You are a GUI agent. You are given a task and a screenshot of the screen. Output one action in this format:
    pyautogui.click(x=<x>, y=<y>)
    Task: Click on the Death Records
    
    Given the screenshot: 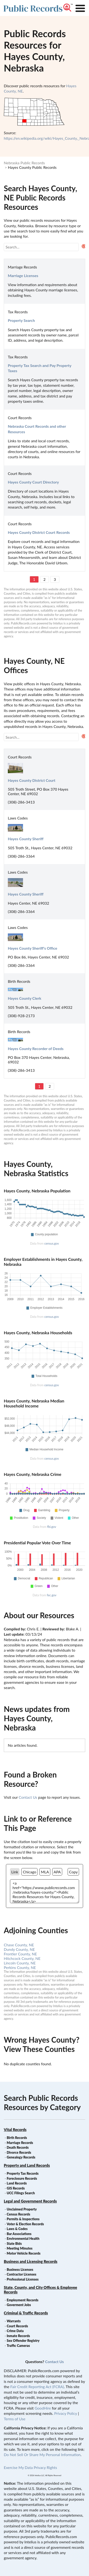 What is the action you would take?
    pyautogui.click(x=17, y=2147)
    